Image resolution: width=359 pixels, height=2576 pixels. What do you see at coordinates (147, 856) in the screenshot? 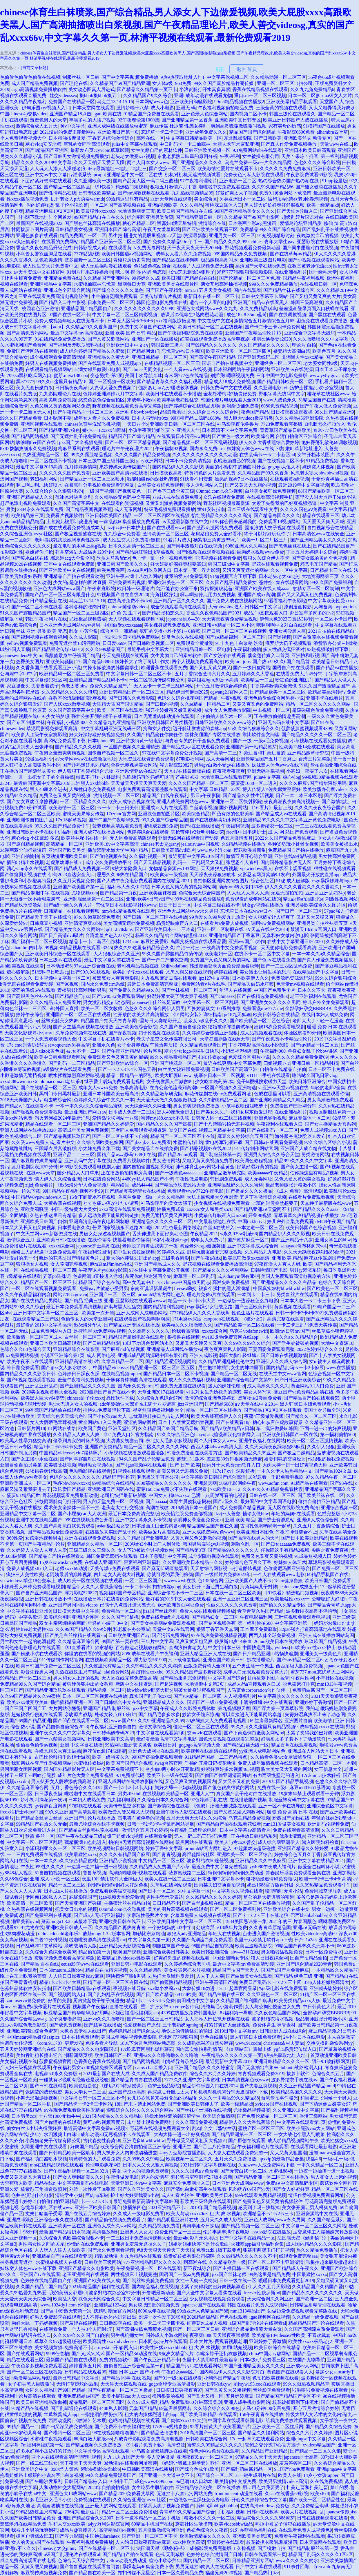
I see `久久福利视频一区` at bounding box center [147, 856].